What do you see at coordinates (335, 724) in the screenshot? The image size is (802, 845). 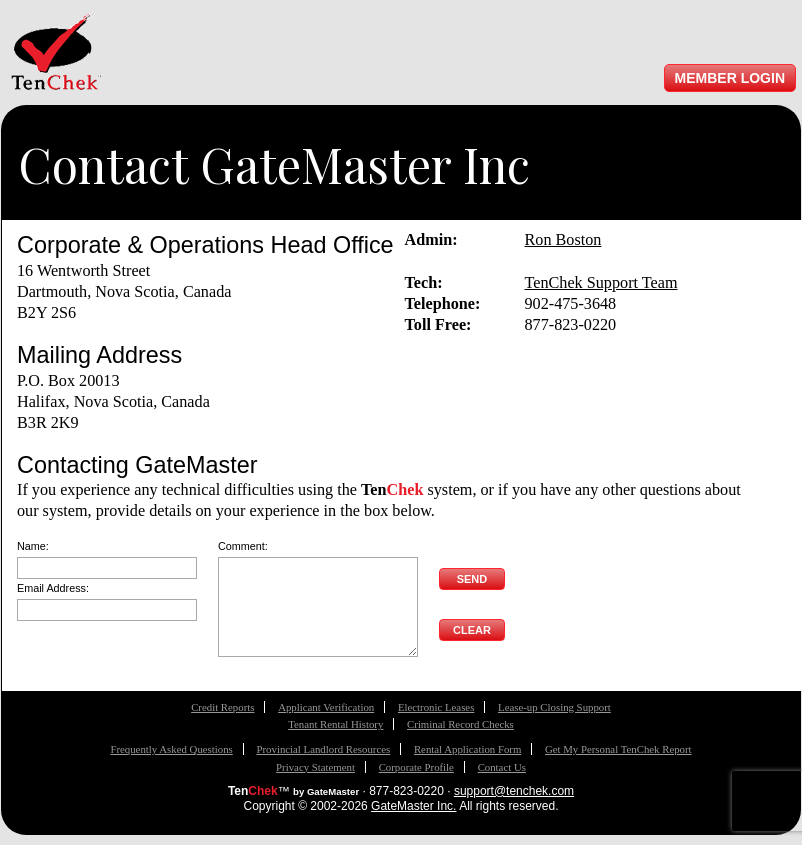 I see `Tenant Rental History` at bounding box center [335, 724].